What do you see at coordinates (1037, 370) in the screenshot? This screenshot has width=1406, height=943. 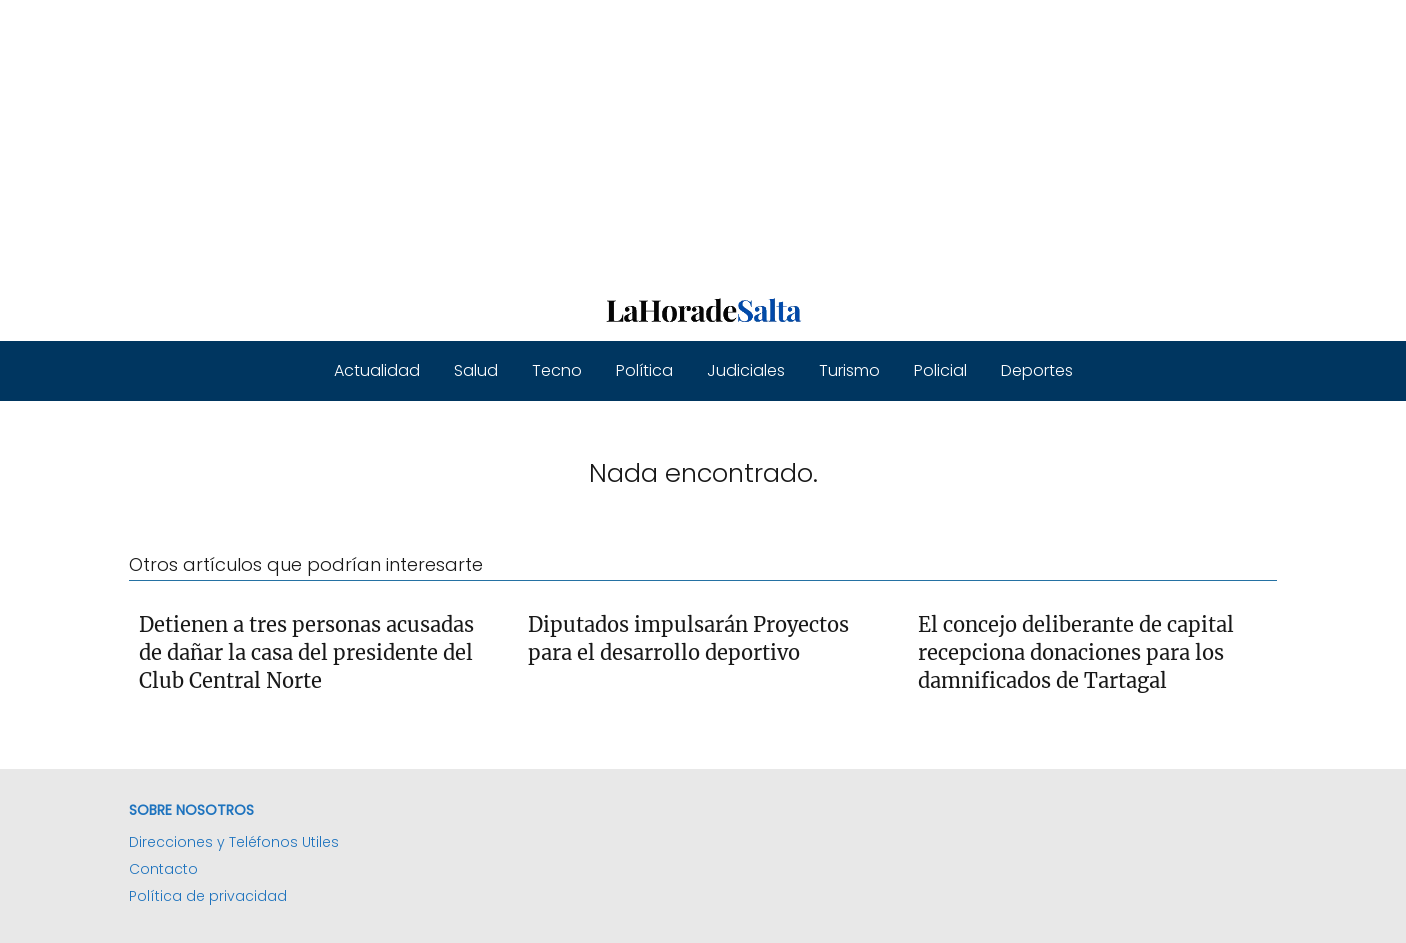 I see `Deportes` at bounding box center [1037, 370].